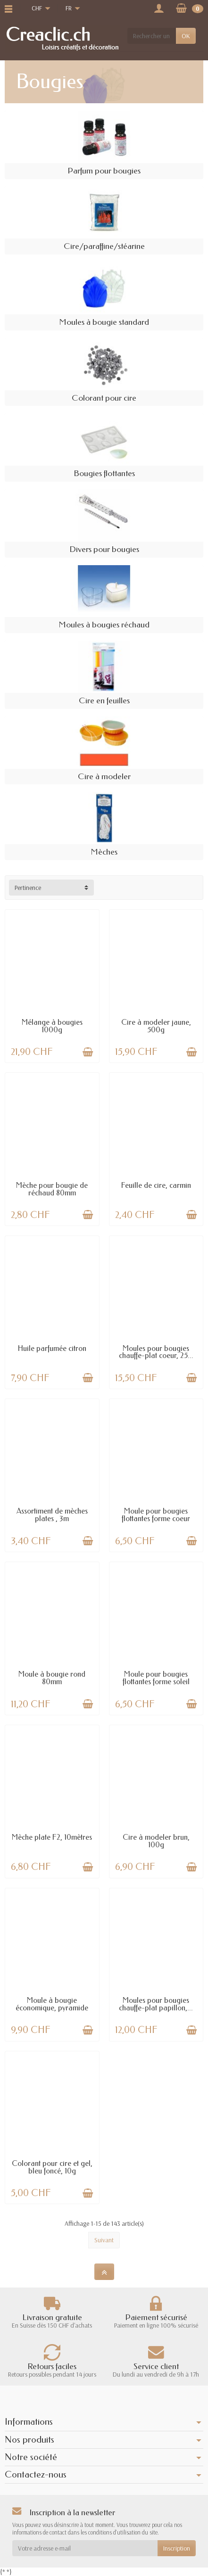 The image size is (208, 2576). What do you see at coordinates (85, 2548) in the screenshot?
I see `[Votre adresse e-mail]` at bounding box center [85, 2548].